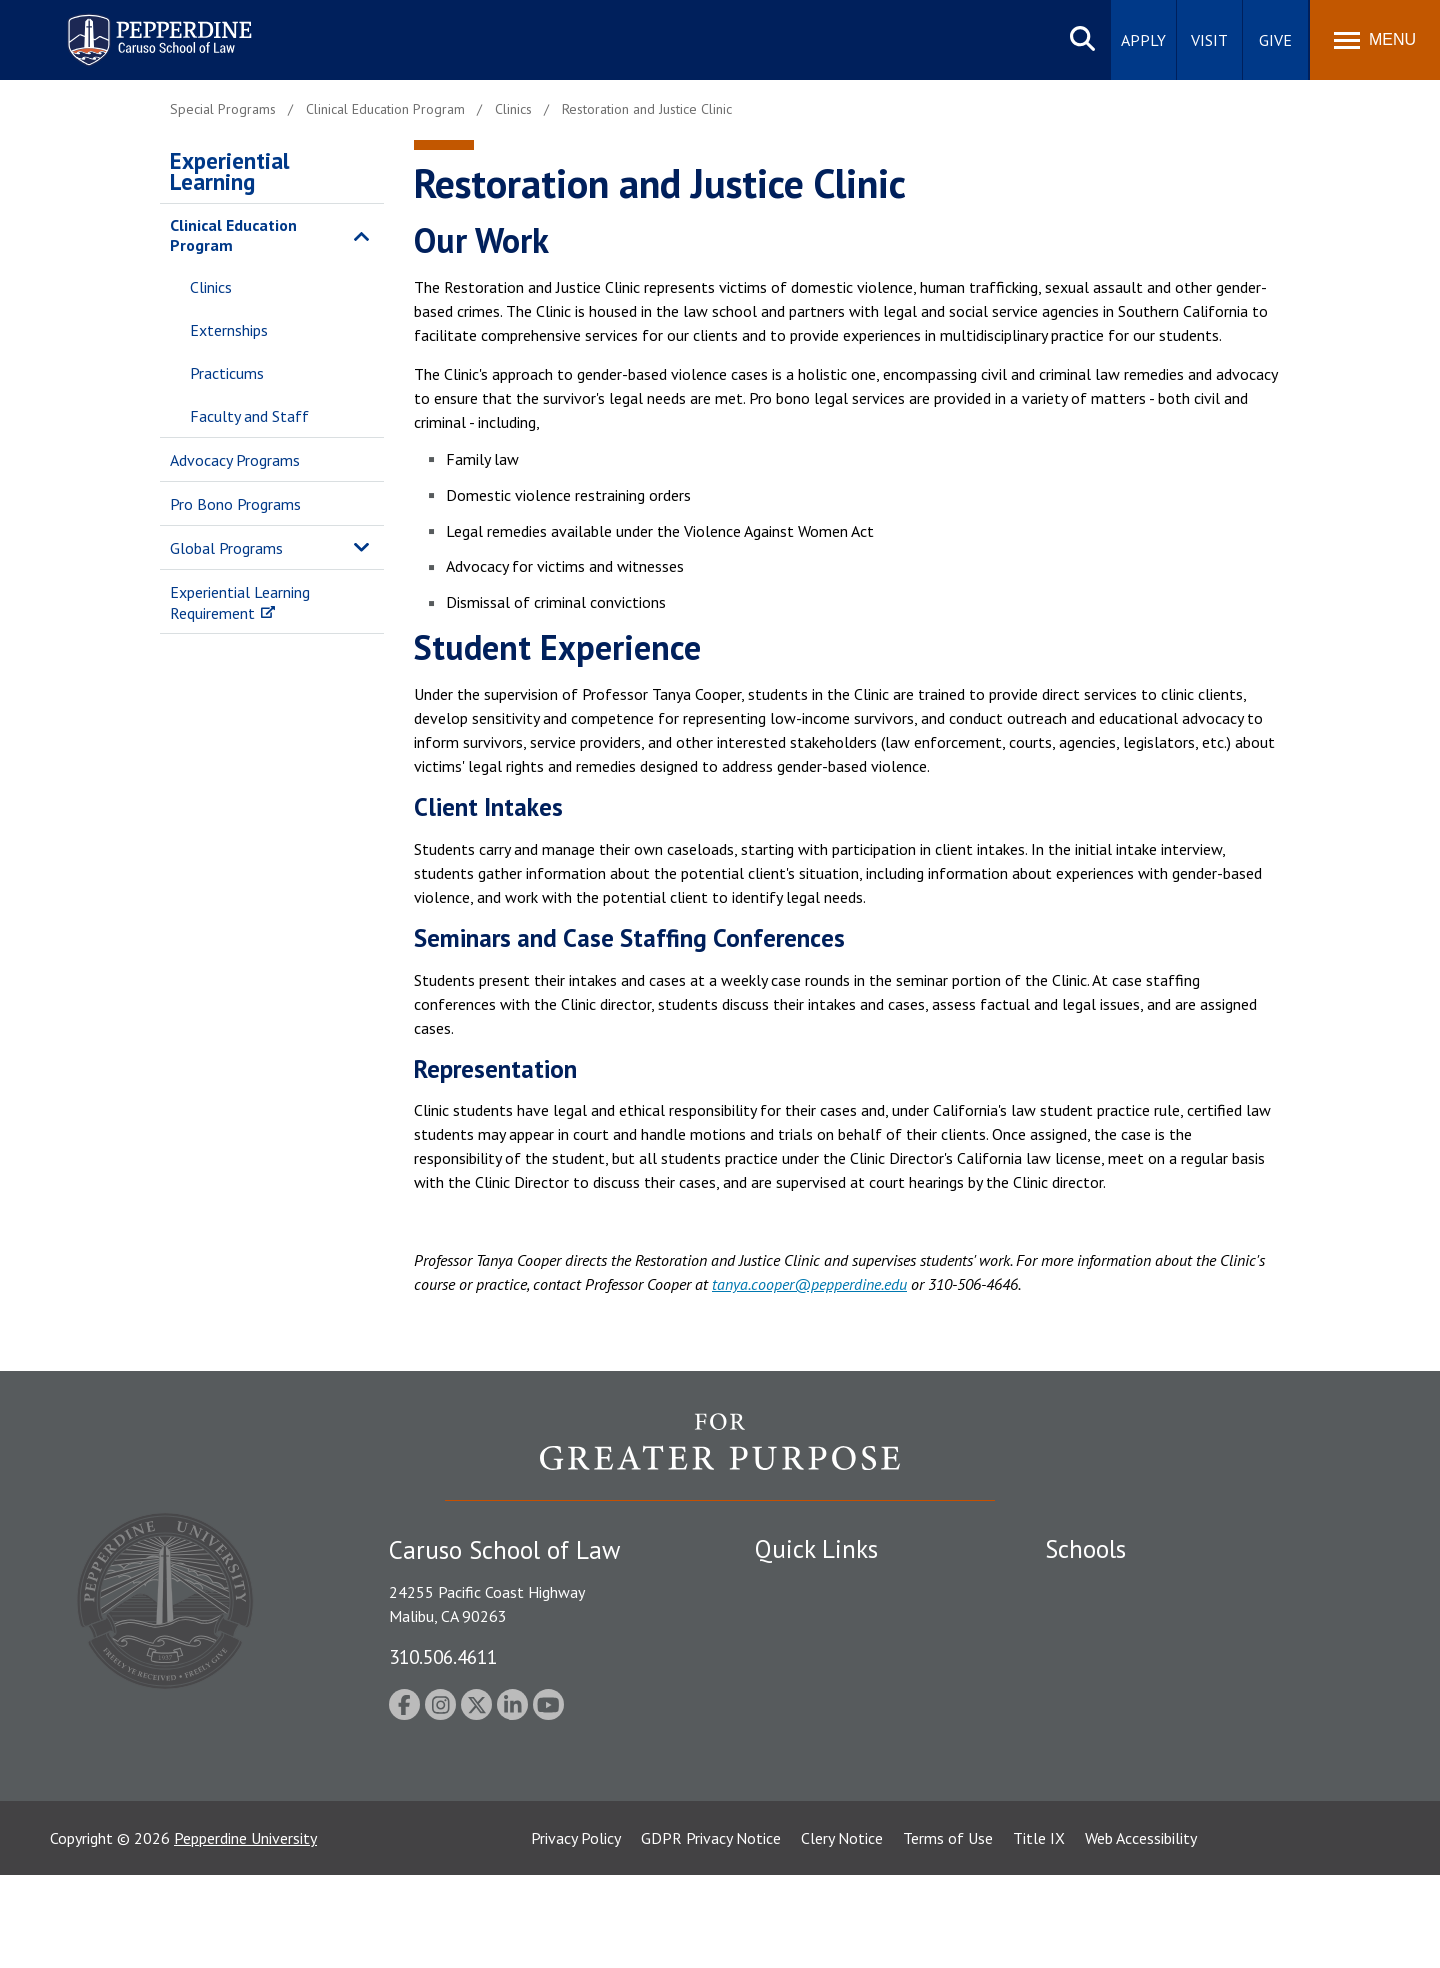  Describe the element at coordinates (229, 330) in the screenshot. I see `Externships` at that location.